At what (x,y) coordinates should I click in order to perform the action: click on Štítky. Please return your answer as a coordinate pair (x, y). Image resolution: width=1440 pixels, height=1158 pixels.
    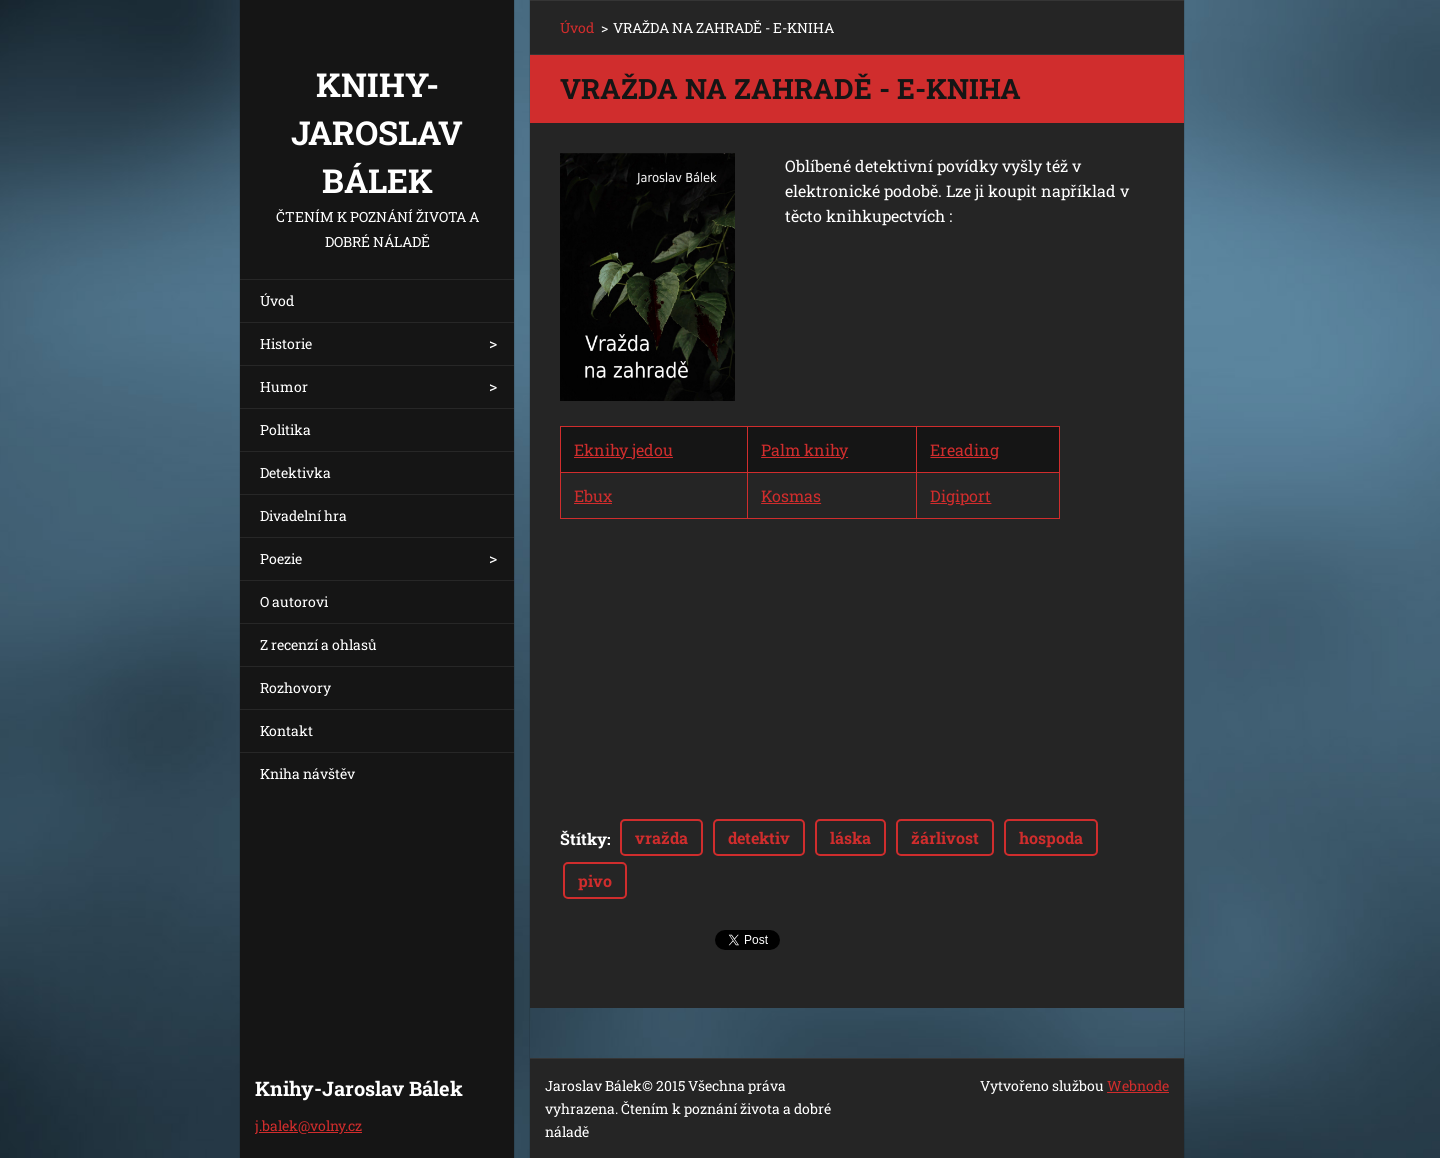
    Looking at the image, I should click on (583, 838).